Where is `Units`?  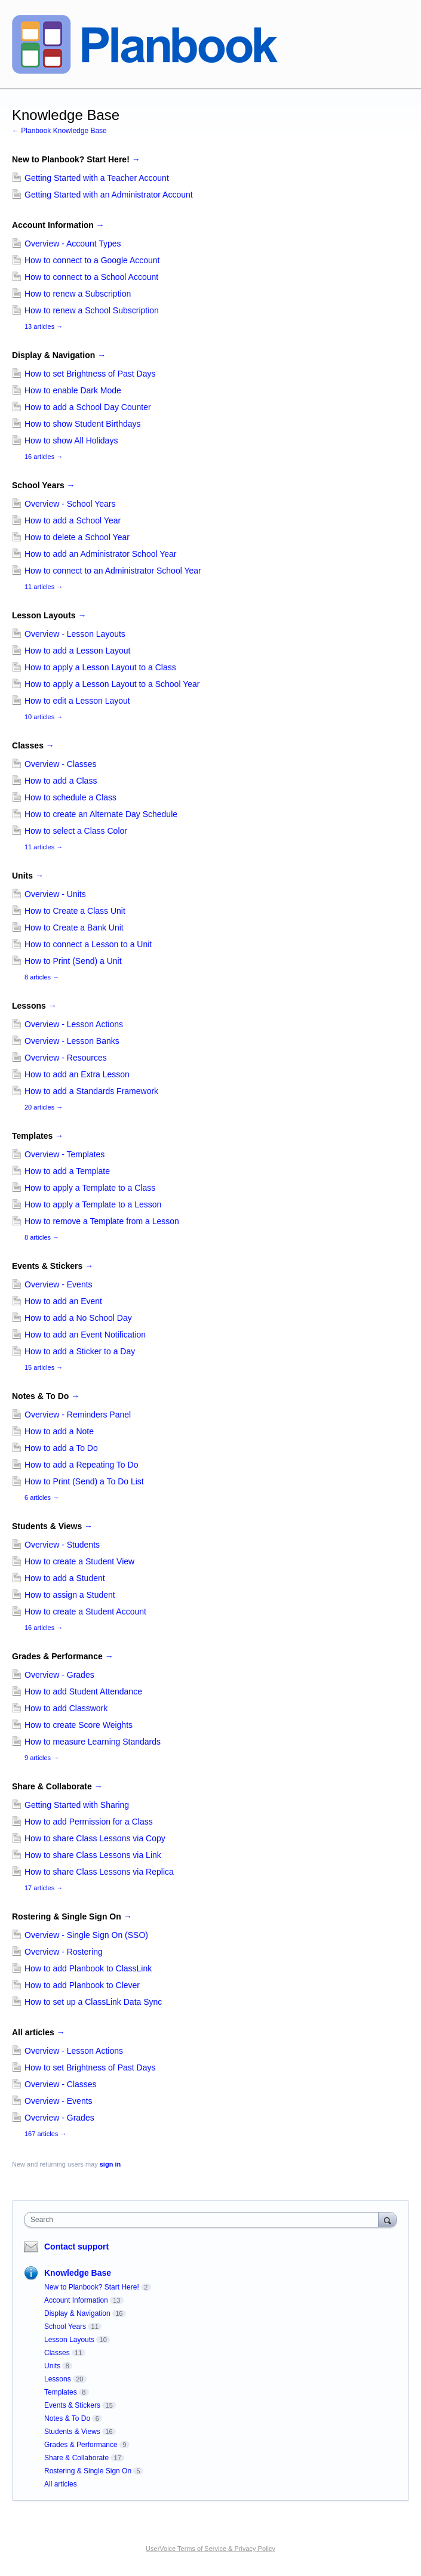 Units is located at coordinates (28, 875).